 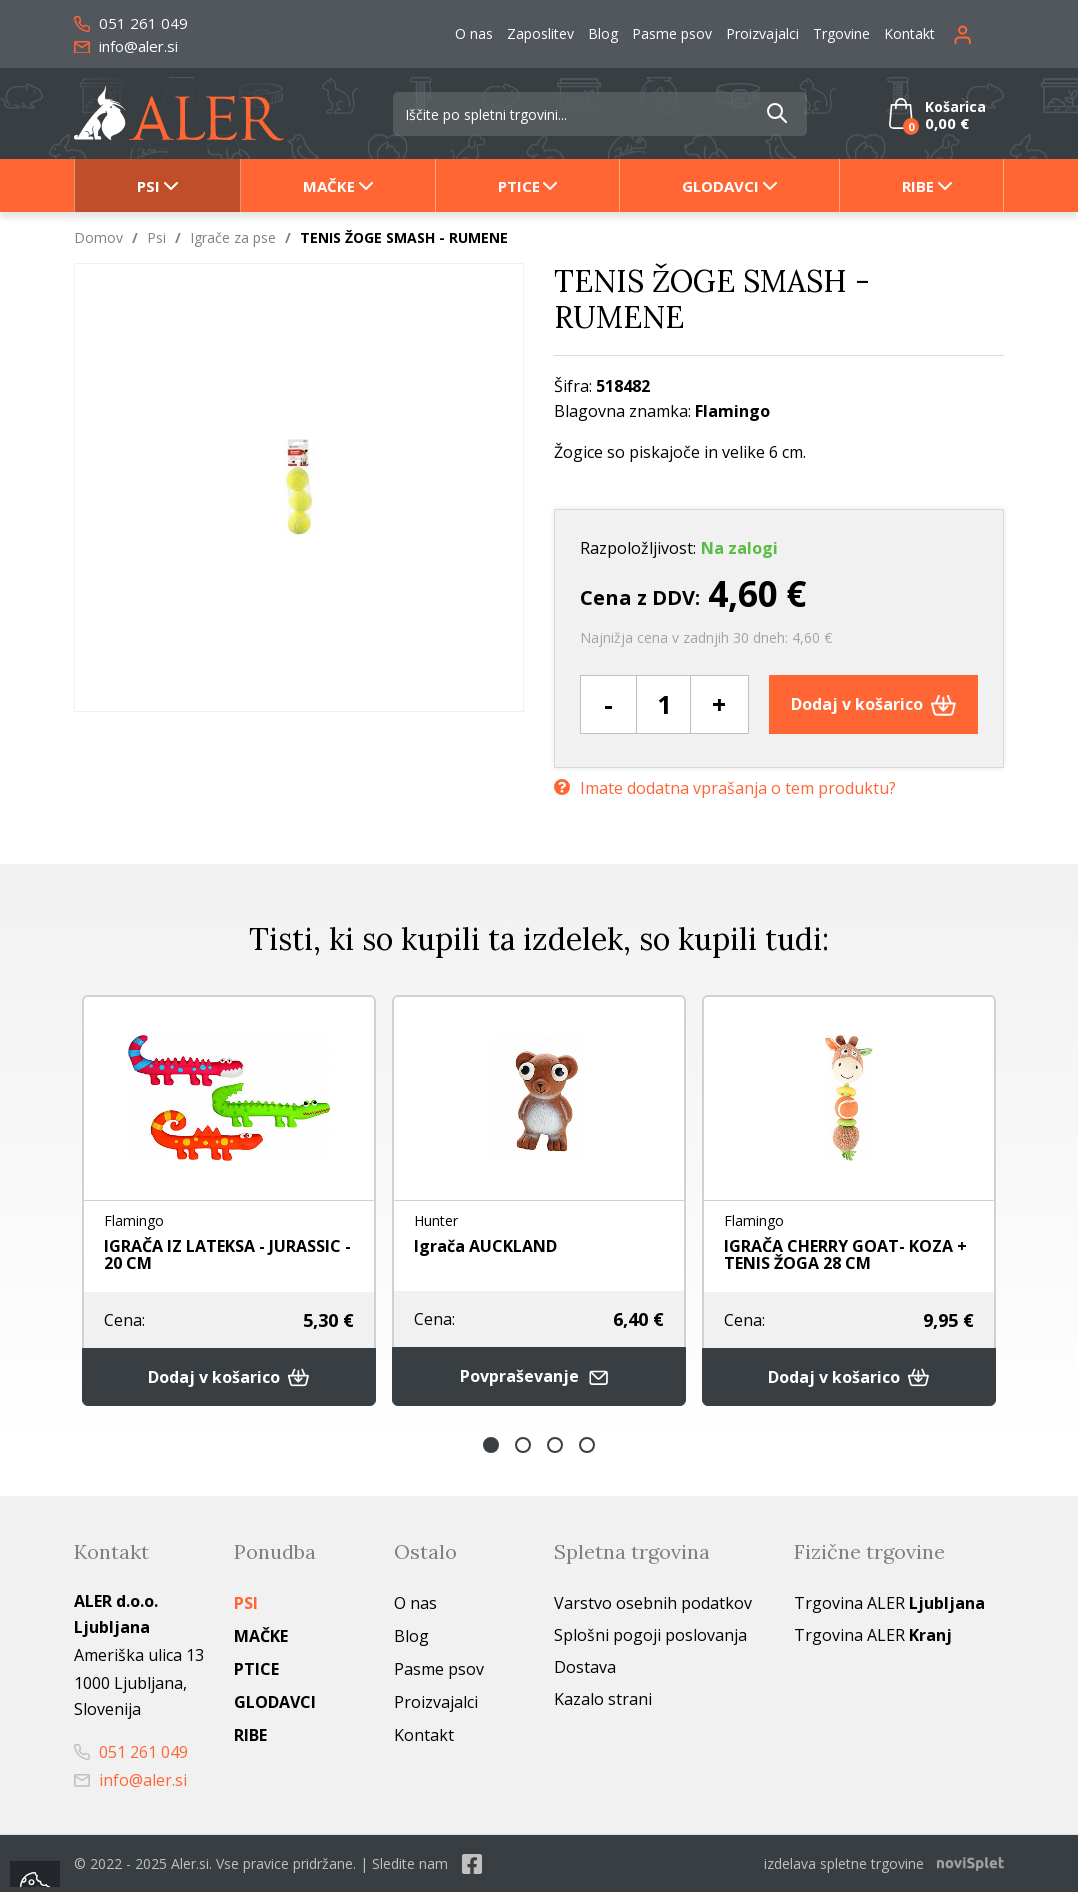 What do you see at coordinates (845, 1254) in the screenshot?
I see `IGRAČA CHERRY GOAT- KOZA + TENIS ŽOGA 28 CM` at bounding box center [845, 1254].